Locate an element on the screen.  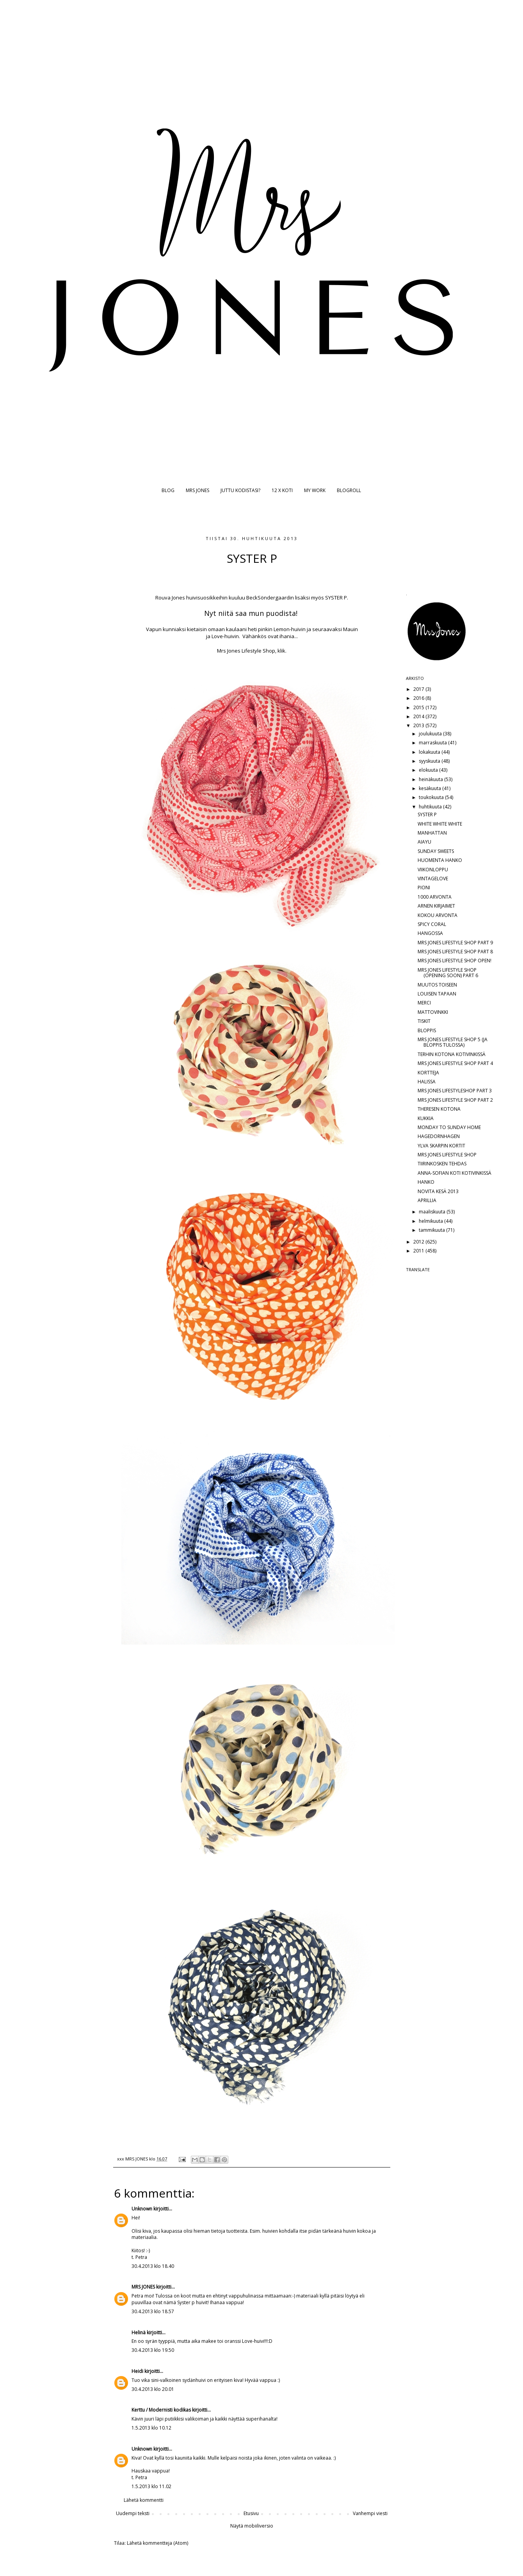
huhtikuuta is located at coordinates (431, 806).